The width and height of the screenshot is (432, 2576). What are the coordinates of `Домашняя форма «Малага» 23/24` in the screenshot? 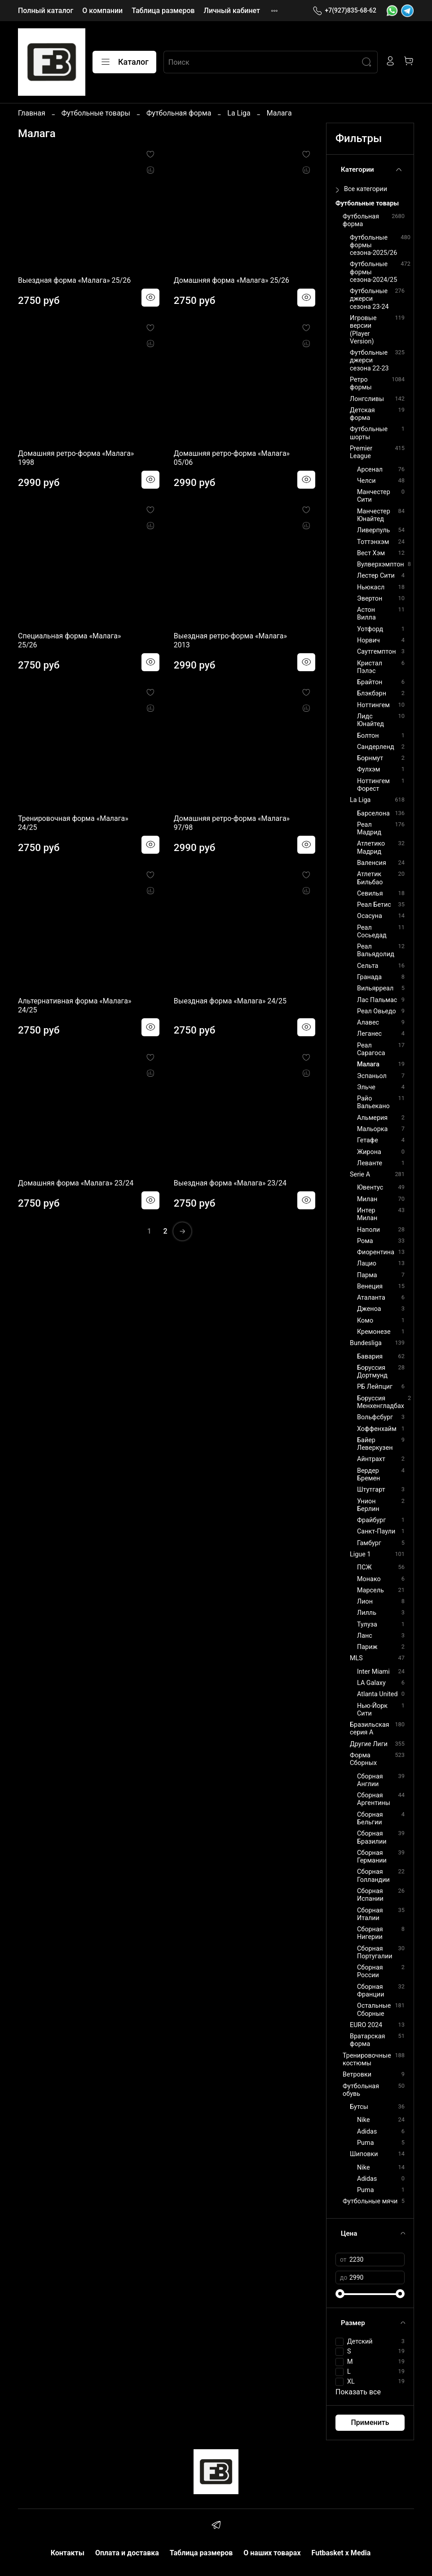 It's located at (75, 1183).